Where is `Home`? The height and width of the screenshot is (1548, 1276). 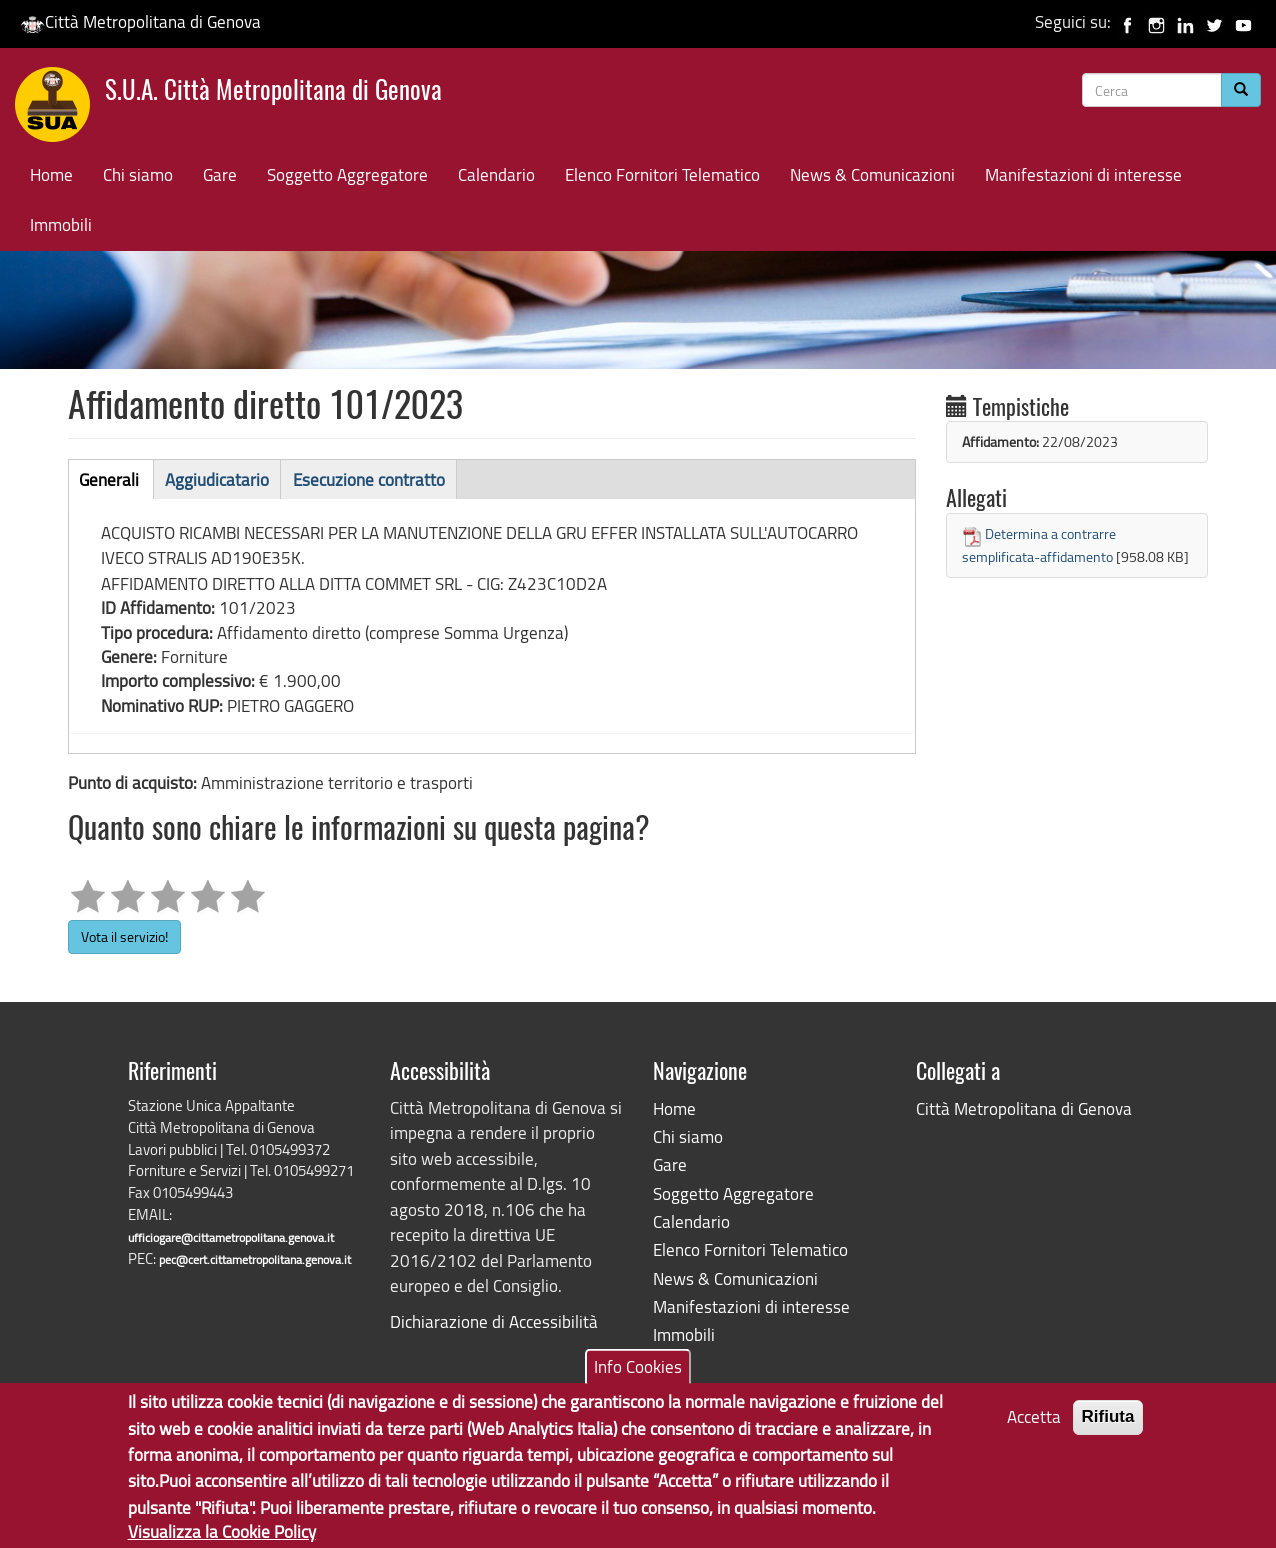 Home is located at coordinates (51, 174).